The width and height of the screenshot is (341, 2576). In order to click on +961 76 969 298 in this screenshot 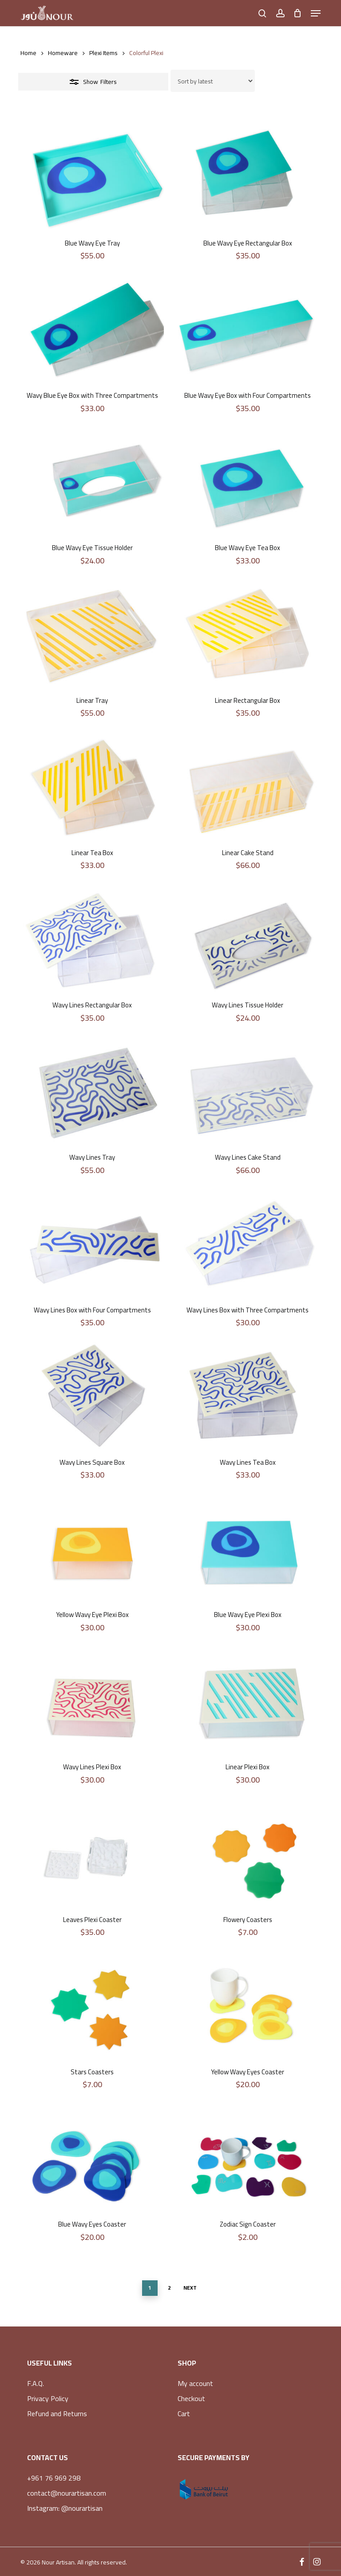, I will do `click(53, 2478)`.